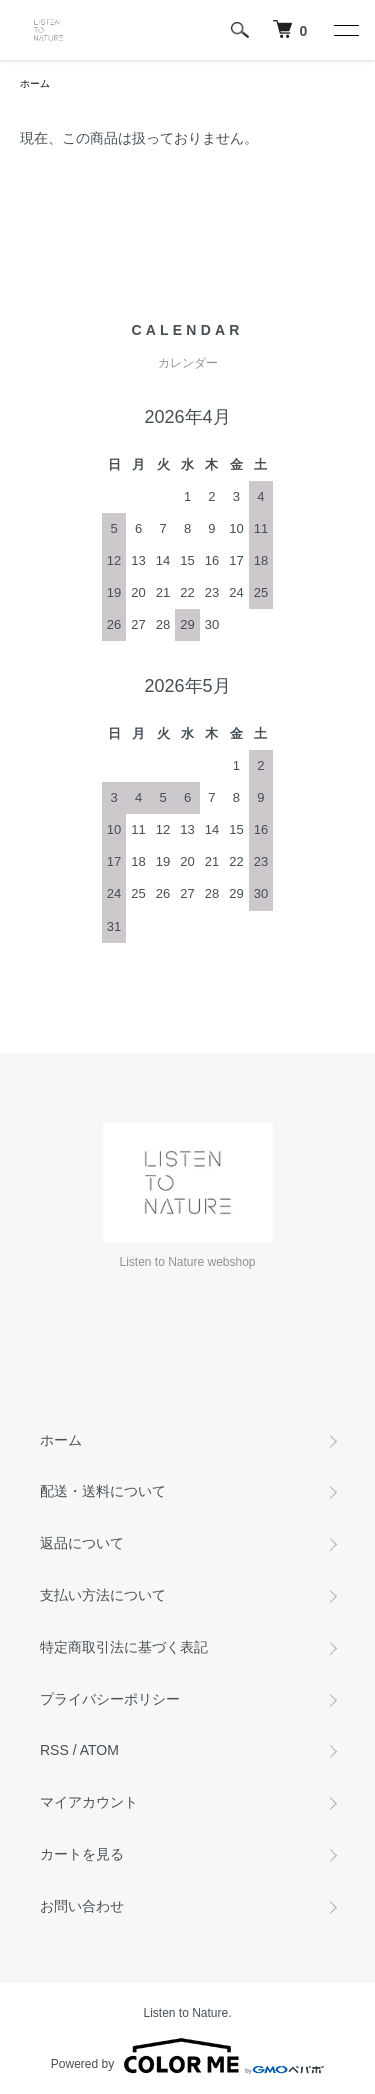  I want to click on ATOM, so click(99, 1750).